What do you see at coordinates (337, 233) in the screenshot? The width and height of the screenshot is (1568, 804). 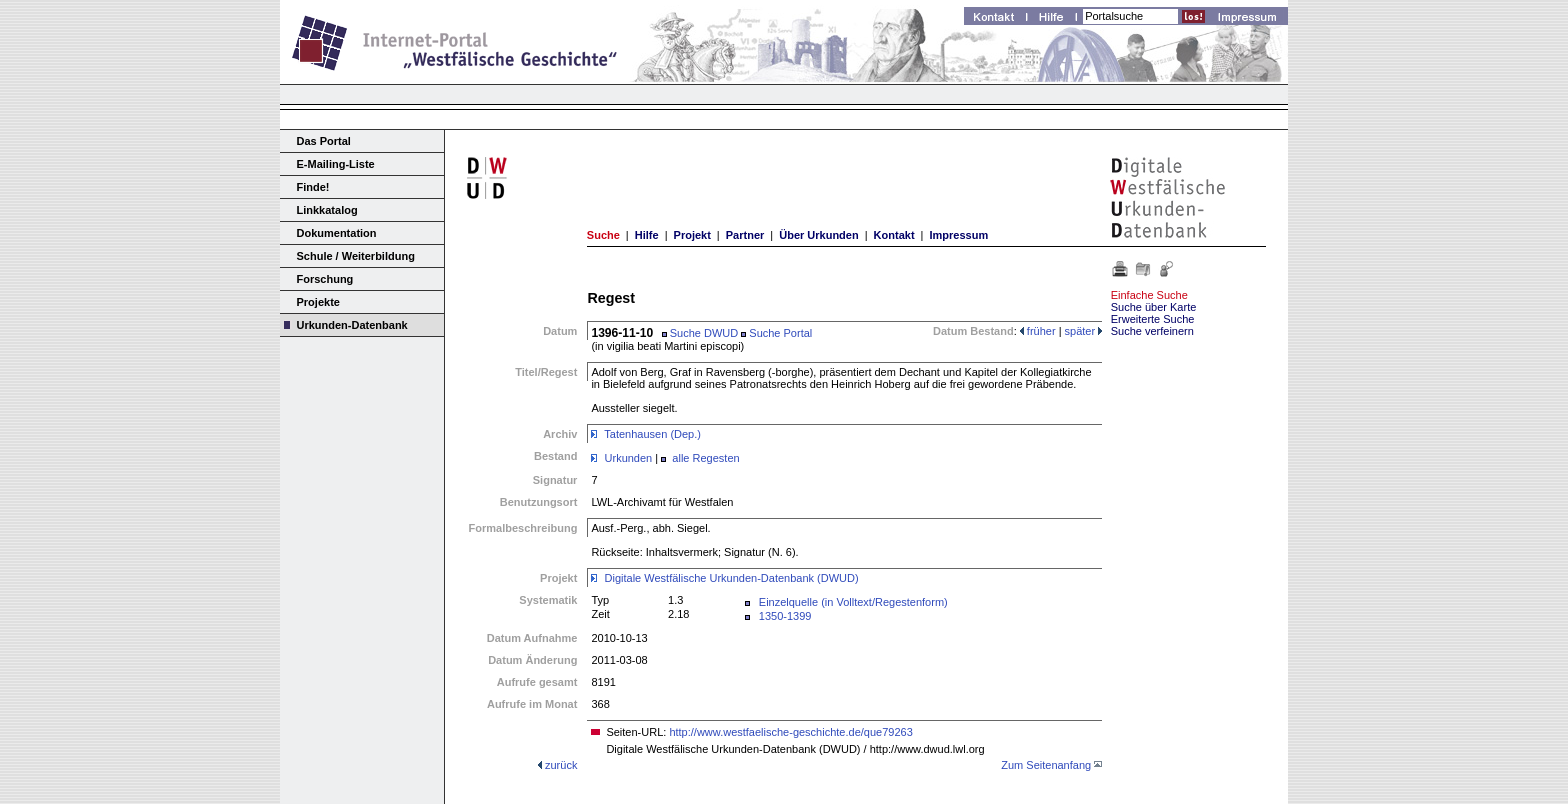 I see `Dokumentation` at bounding box center [337, 233].